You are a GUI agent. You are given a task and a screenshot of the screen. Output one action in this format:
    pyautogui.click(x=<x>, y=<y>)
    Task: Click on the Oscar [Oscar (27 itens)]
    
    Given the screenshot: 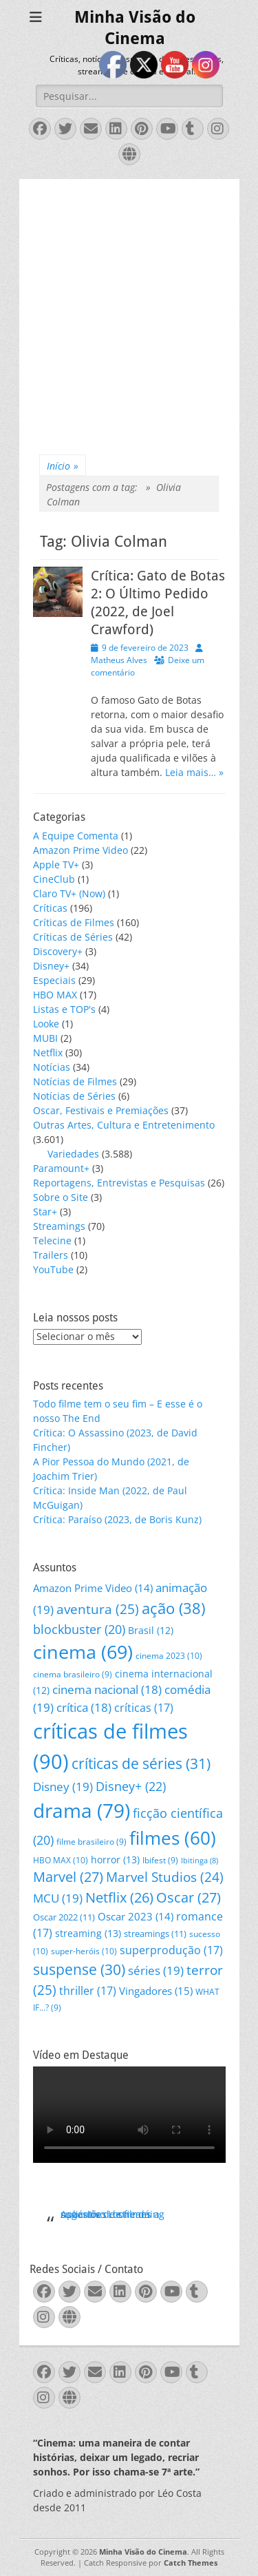 What is the action you would take?
    pyautogui.click(x=188, y=1897)
    